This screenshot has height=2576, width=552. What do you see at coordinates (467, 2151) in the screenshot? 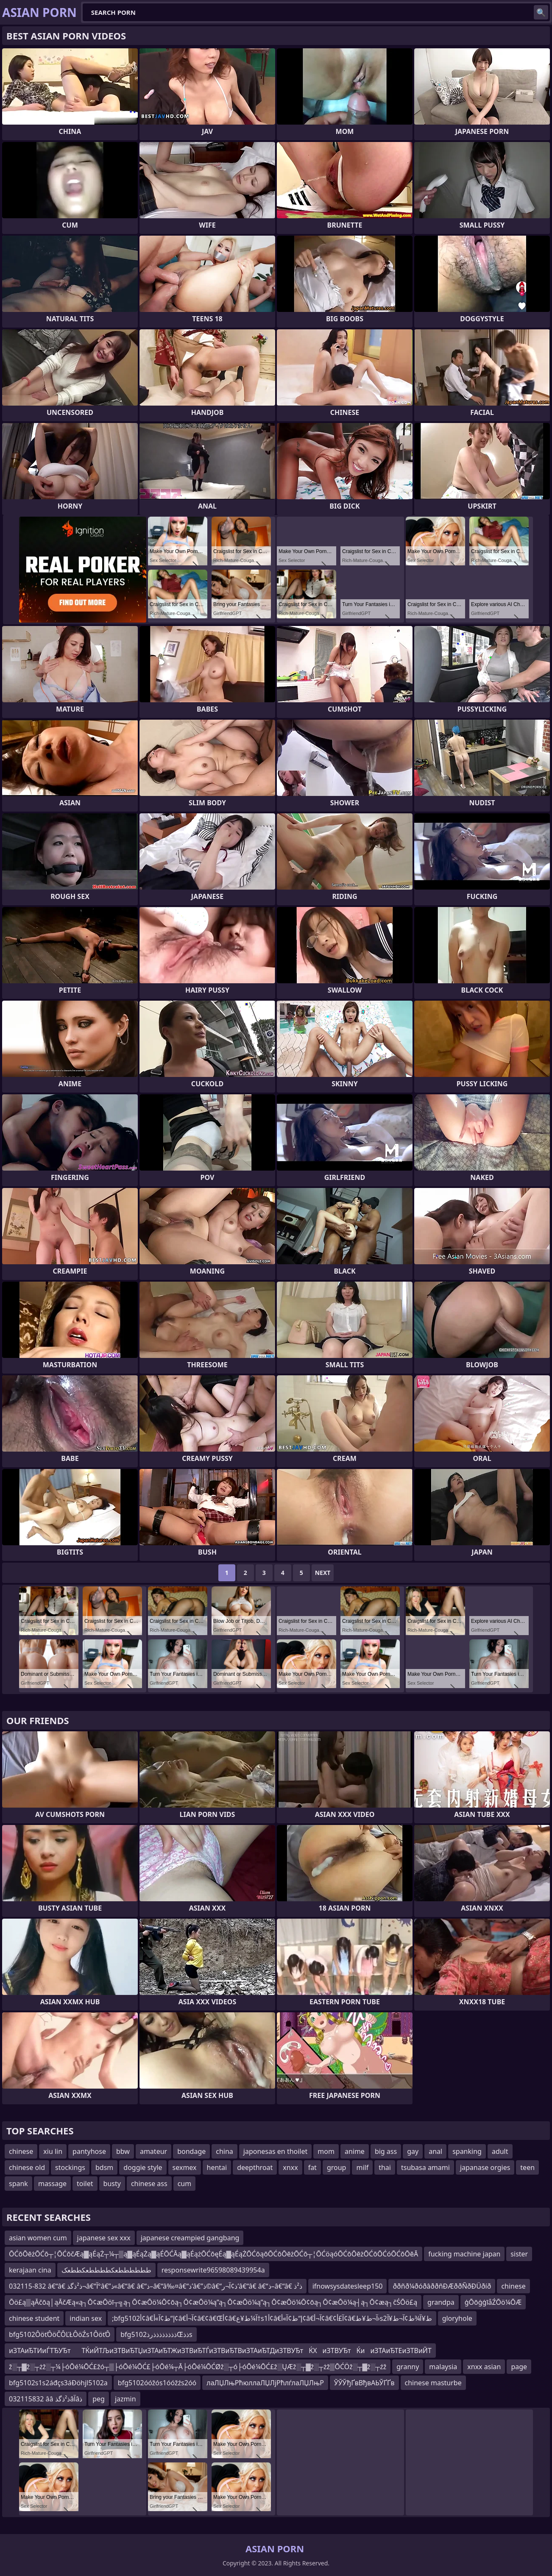
I see `spanking` at bounding box center [467, 2151].